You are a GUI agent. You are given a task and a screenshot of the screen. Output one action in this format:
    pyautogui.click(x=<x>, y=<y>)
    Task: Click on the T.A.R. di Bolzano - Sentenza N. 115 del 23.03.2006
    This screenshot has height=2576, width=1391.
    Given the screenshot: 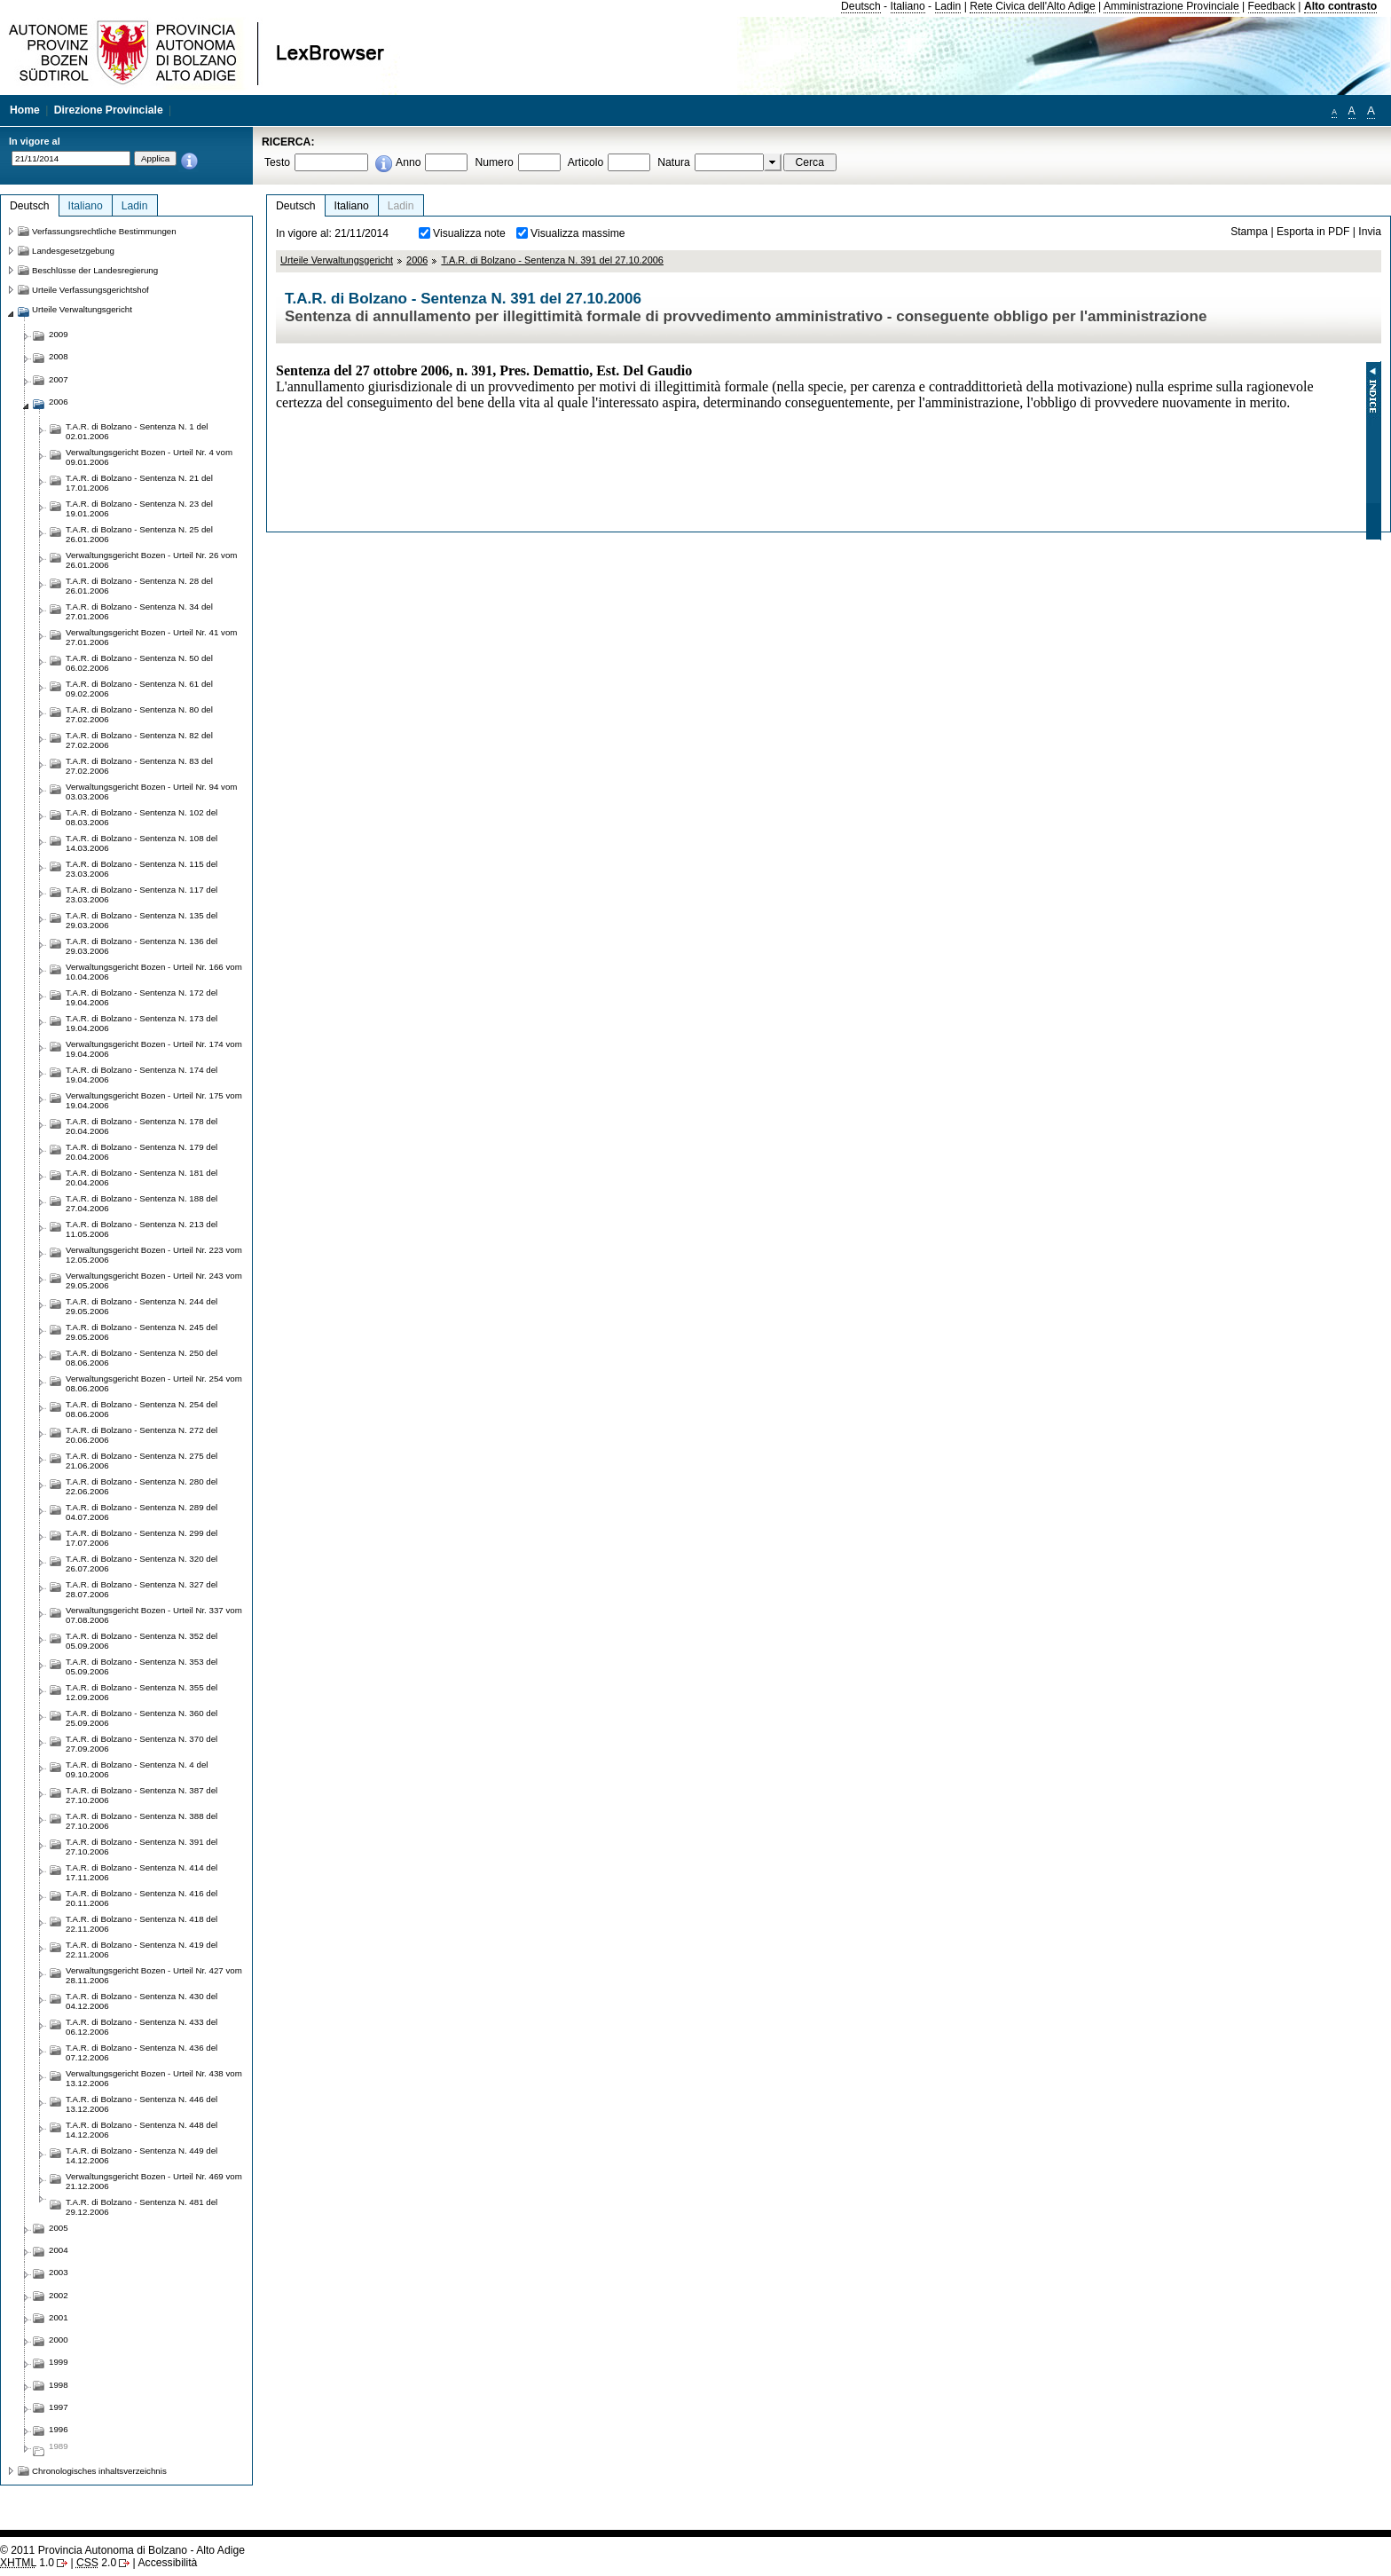 What is the action you would take?
    pyautogui.click(x=141, y=868)
    